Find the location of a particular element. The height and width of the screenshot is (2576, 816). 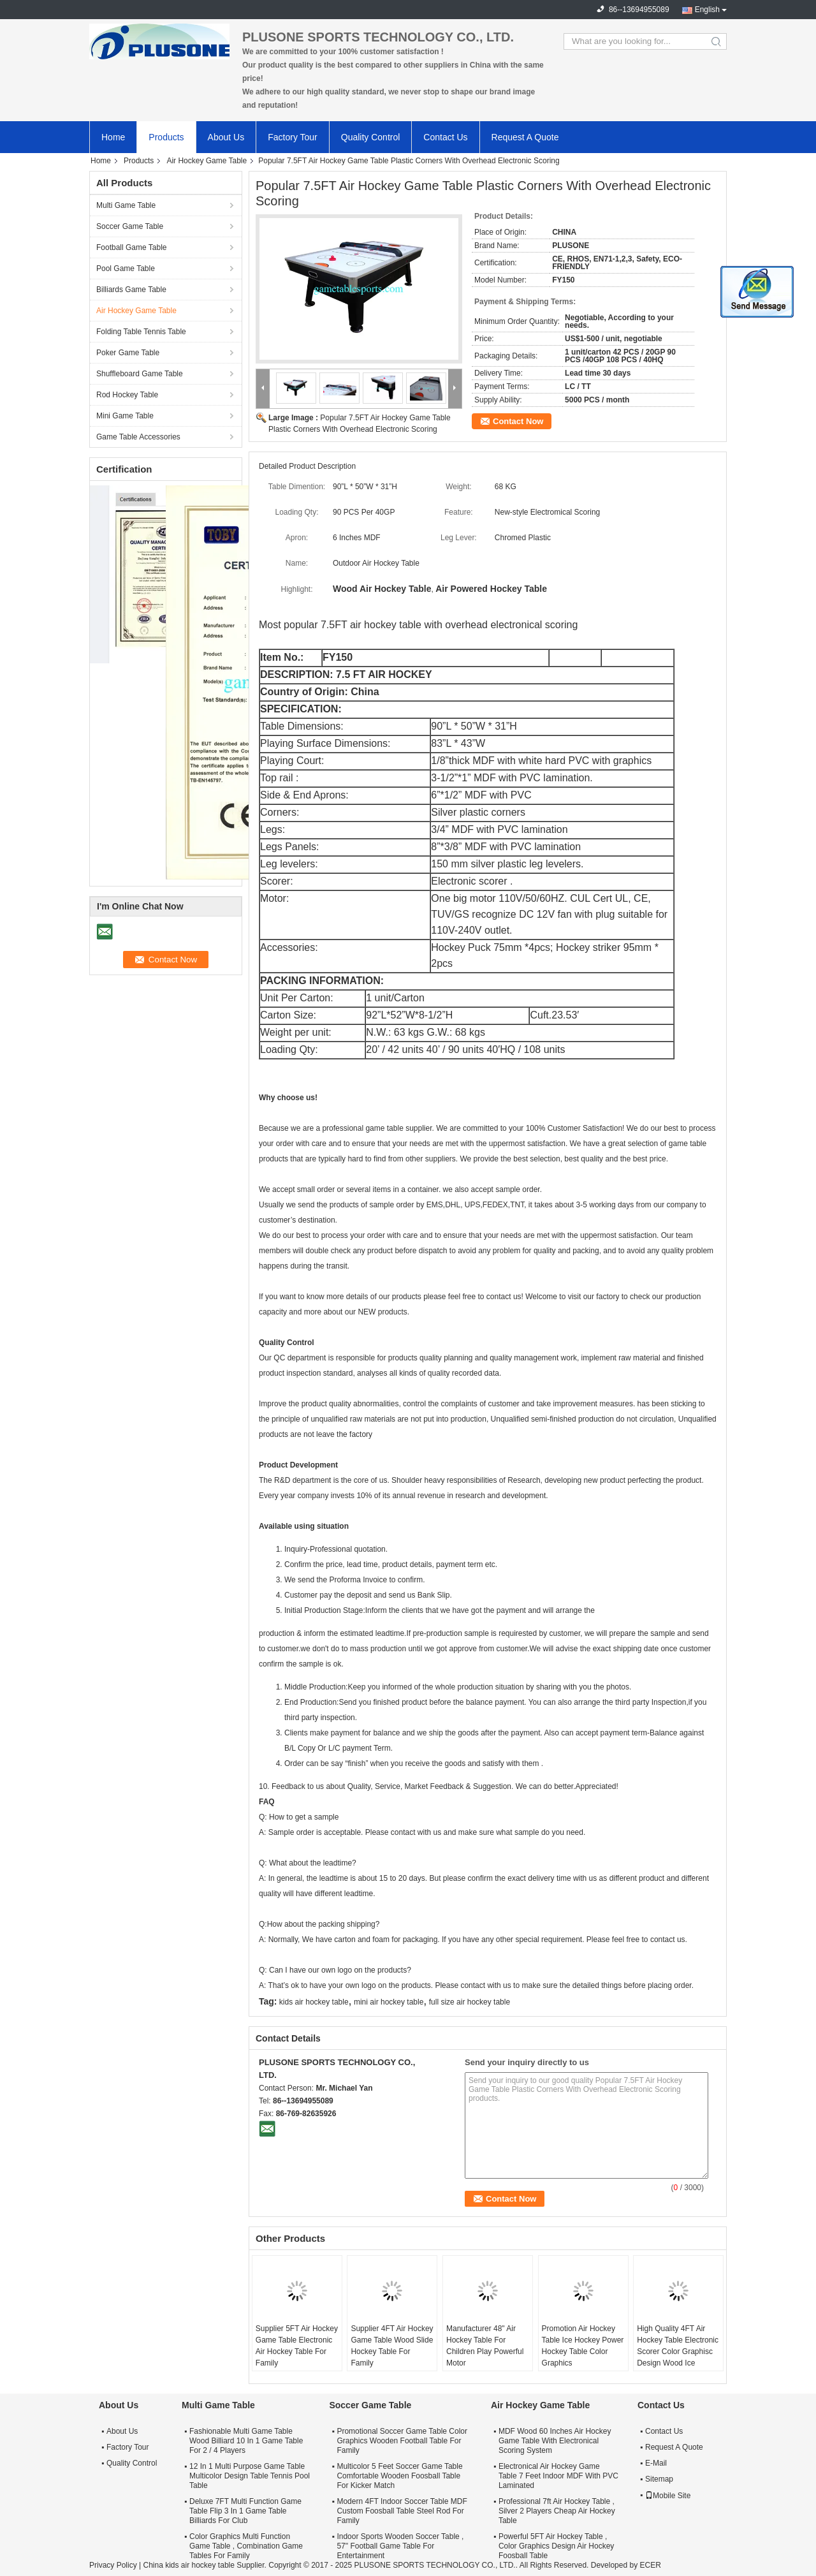

Professional 7ft Air Hockey Table , Silver 2 Players Cheap Air Hockey Table is located at coordinates (557, 2511).